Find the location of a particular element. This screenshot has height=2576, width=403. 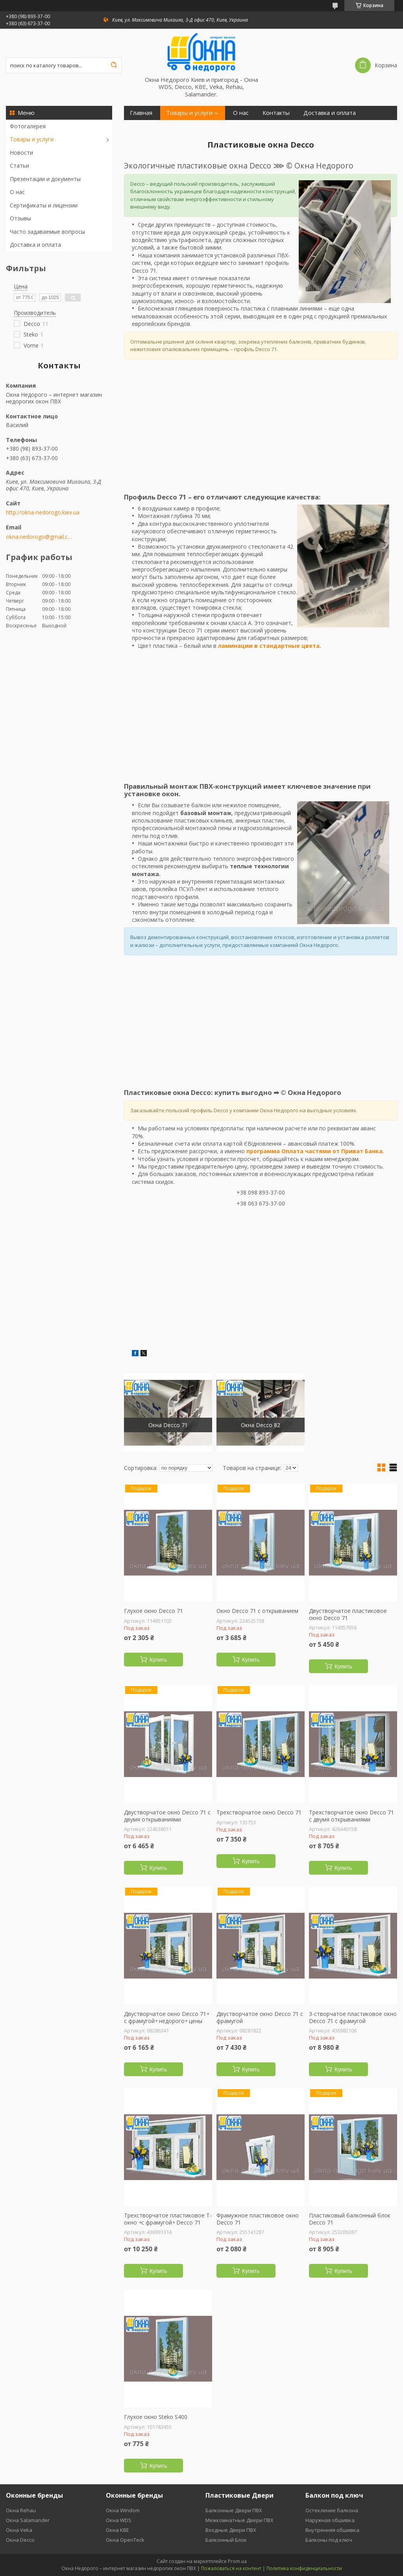

3-створчатое пластиковое окно Decco 71 с фрамугой is located at coordinates (353, 2017).